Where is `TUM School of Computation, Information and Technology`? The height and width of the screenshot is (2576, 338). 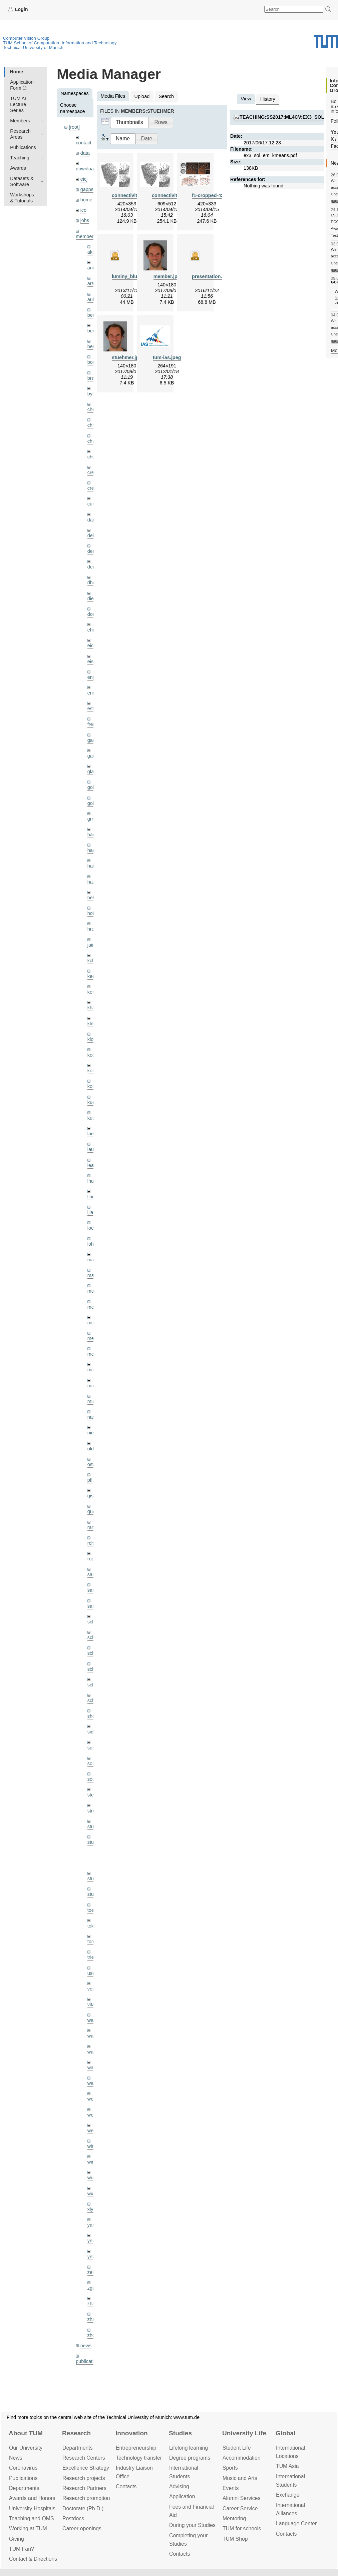
TUM School of Computation, Information and Technology is located at coordinates (60, 42).